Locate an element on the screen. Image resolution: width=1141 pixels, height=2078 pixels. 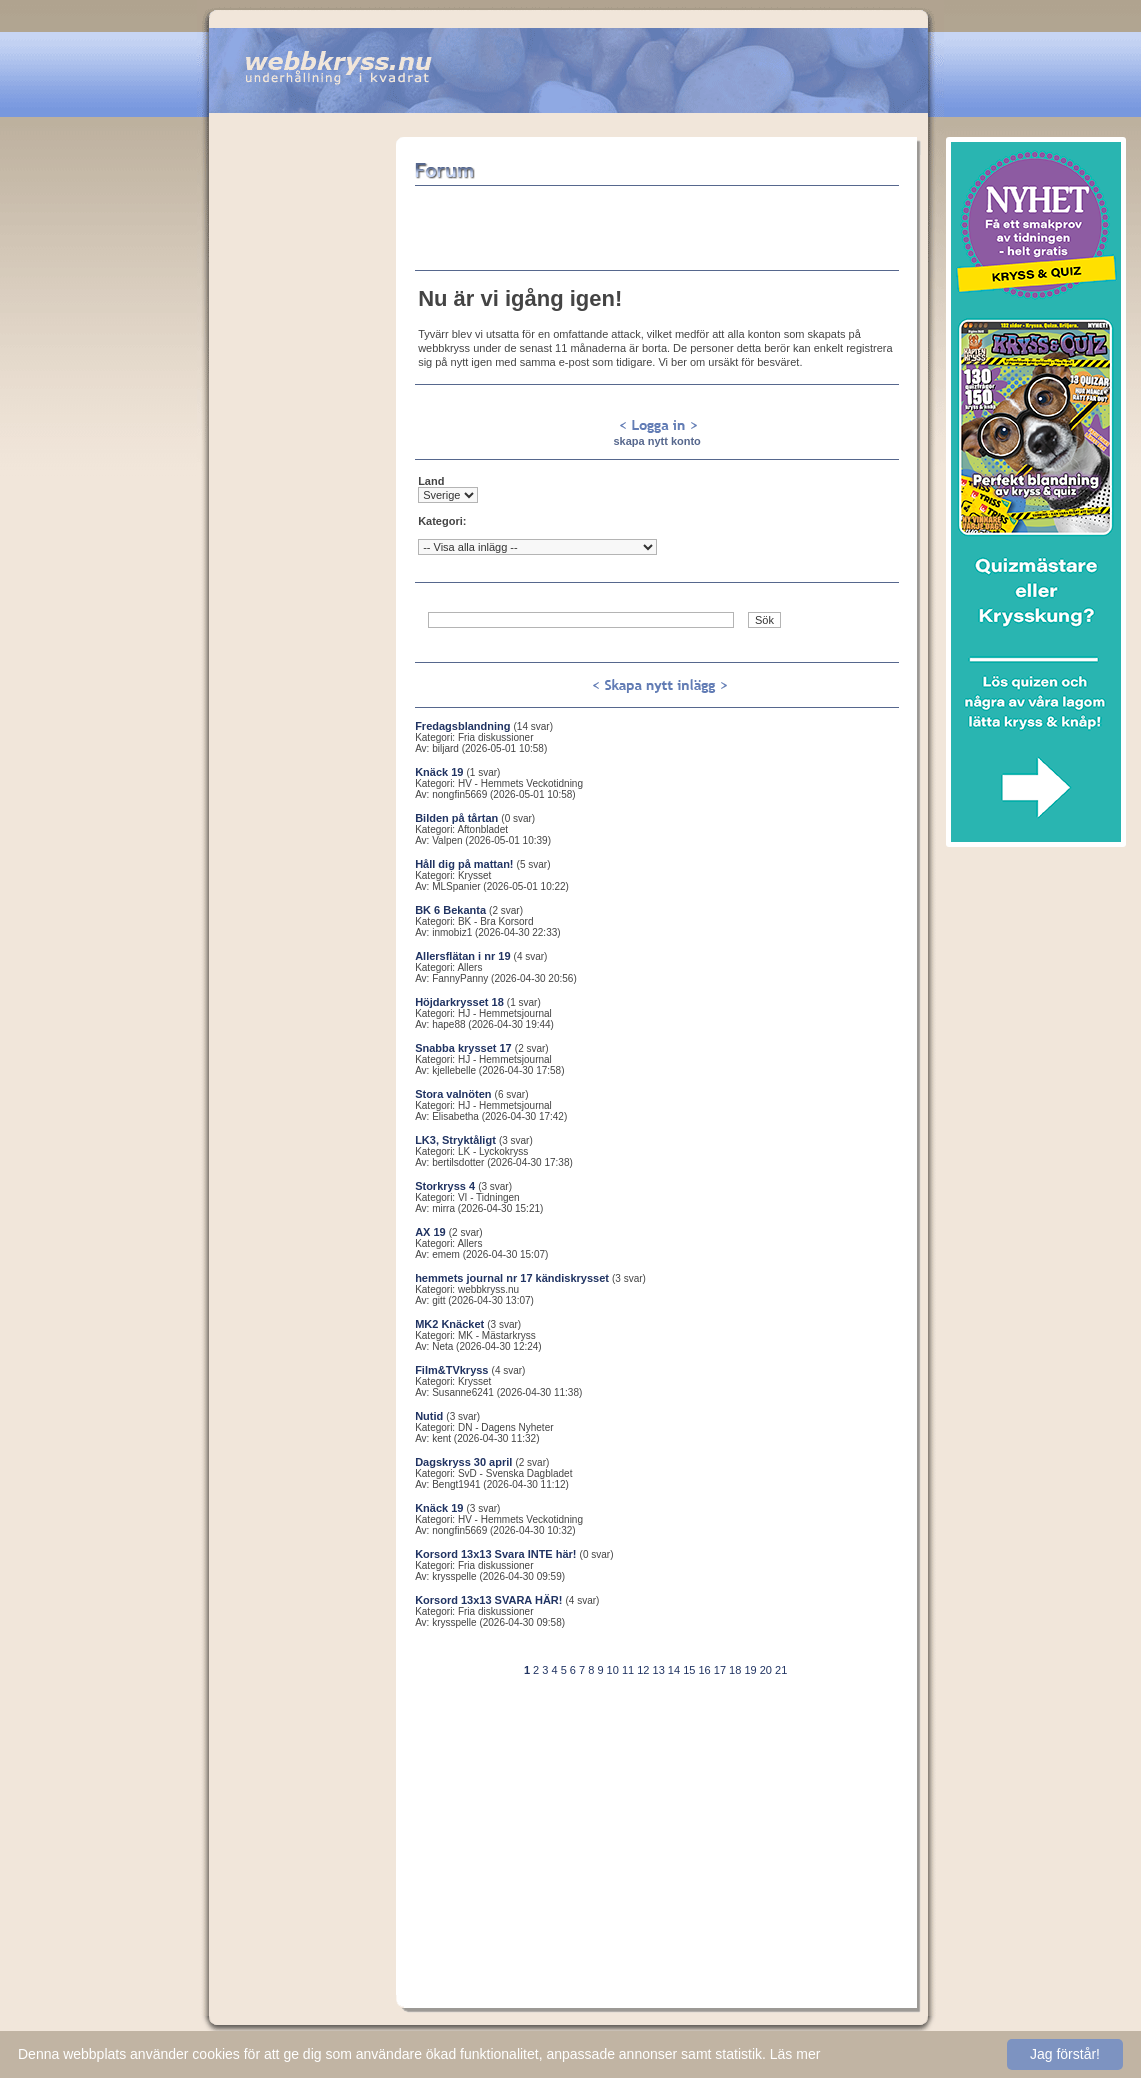
MK2 Knäcket is located at coordinates (449, 1324).